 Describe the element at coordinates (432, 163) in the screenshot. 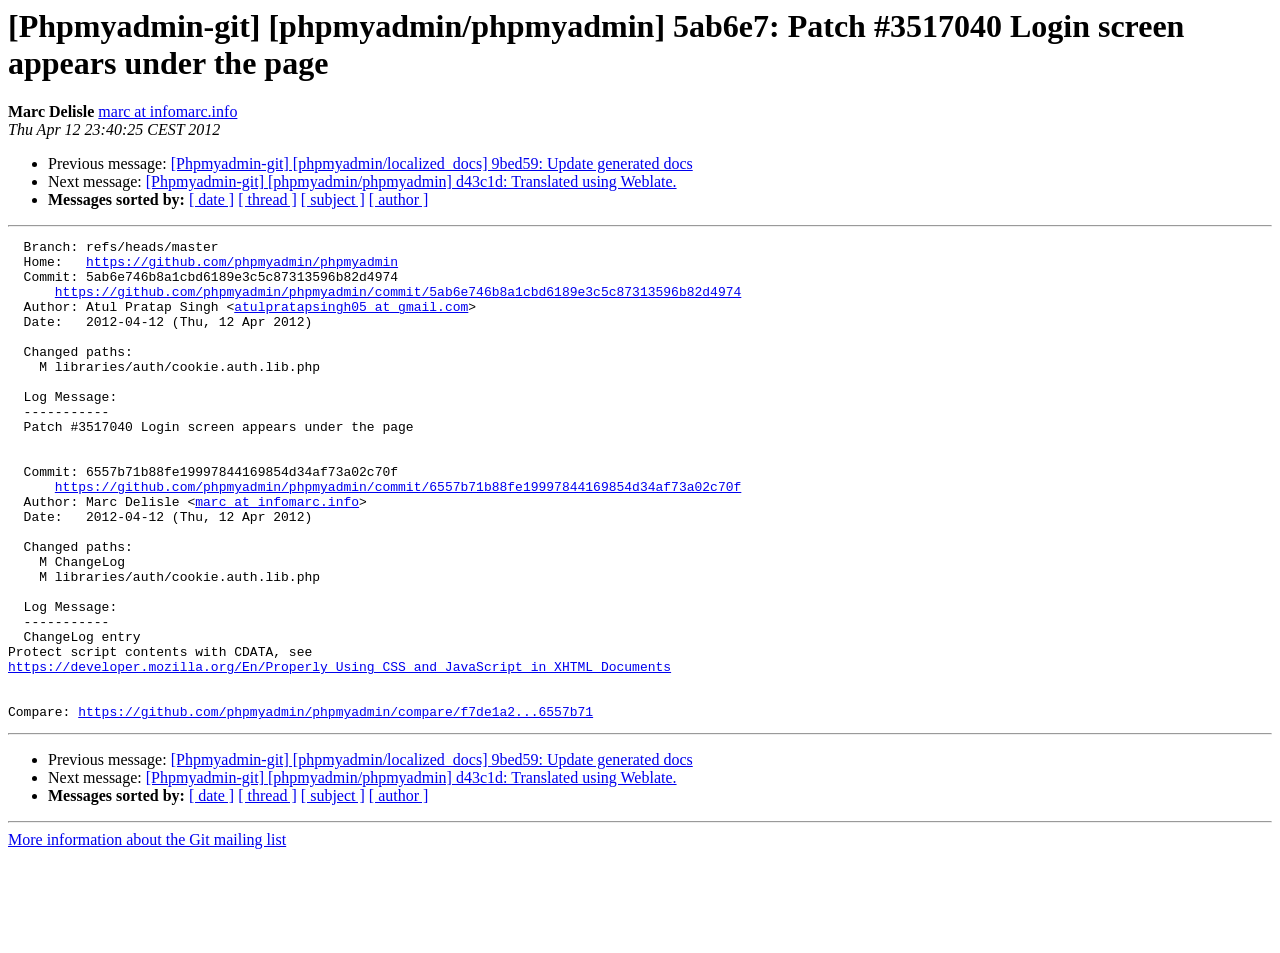

I see `[Phpmyadmin-git] [phpmyadmin/localized_docs] 9bed59: Update generated docs` at that location.